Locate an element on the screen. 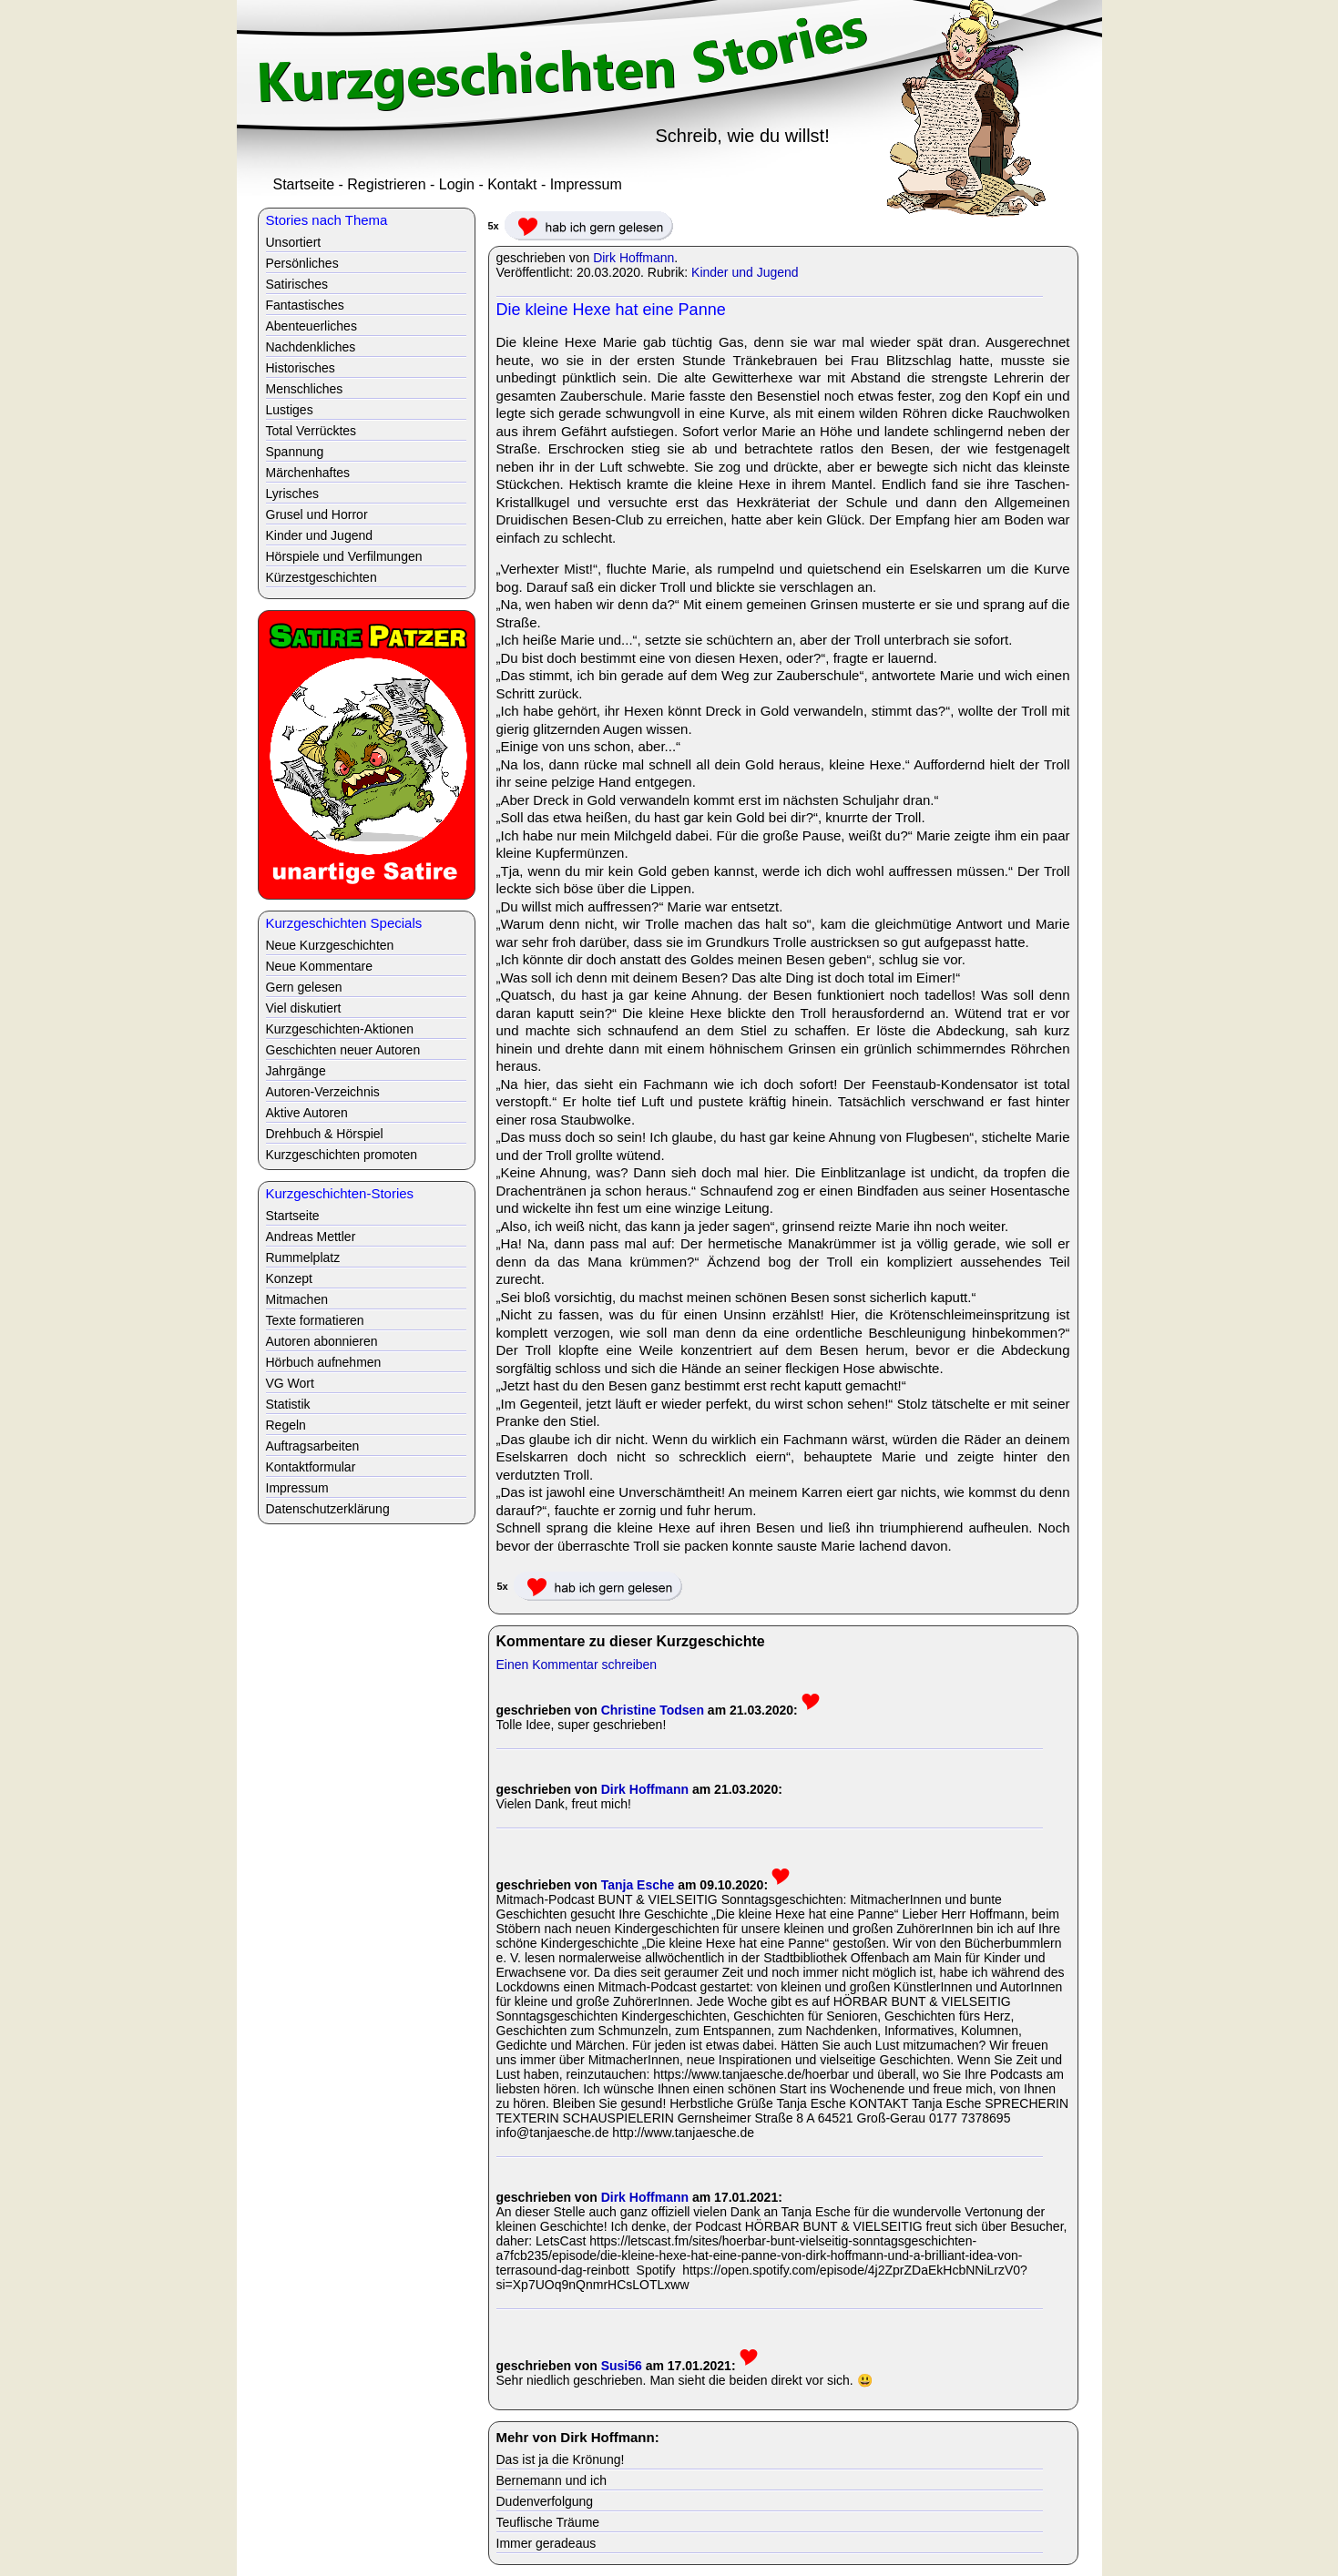 The image size is (1338, 2576). Abenteuerliches is located at coordinates (311, 326).